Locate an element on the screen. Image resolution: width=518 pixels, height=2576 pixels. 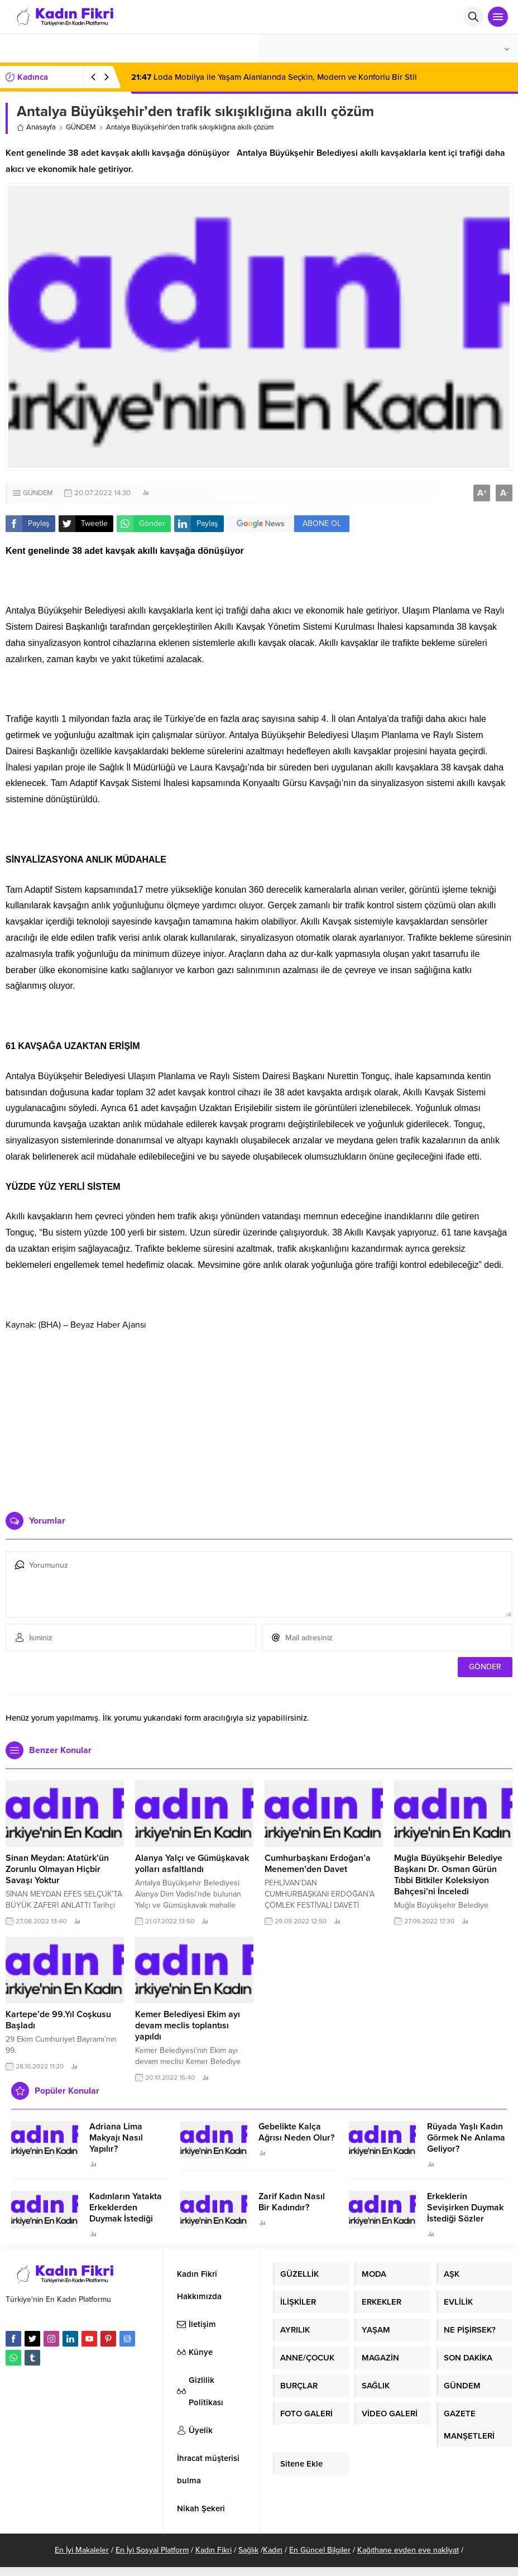
Sinan Meydan: Atatürk’ün Zorunlu Olmayan Hiçbir Savaşı Yoktur is located at coordinates (57, 1869).